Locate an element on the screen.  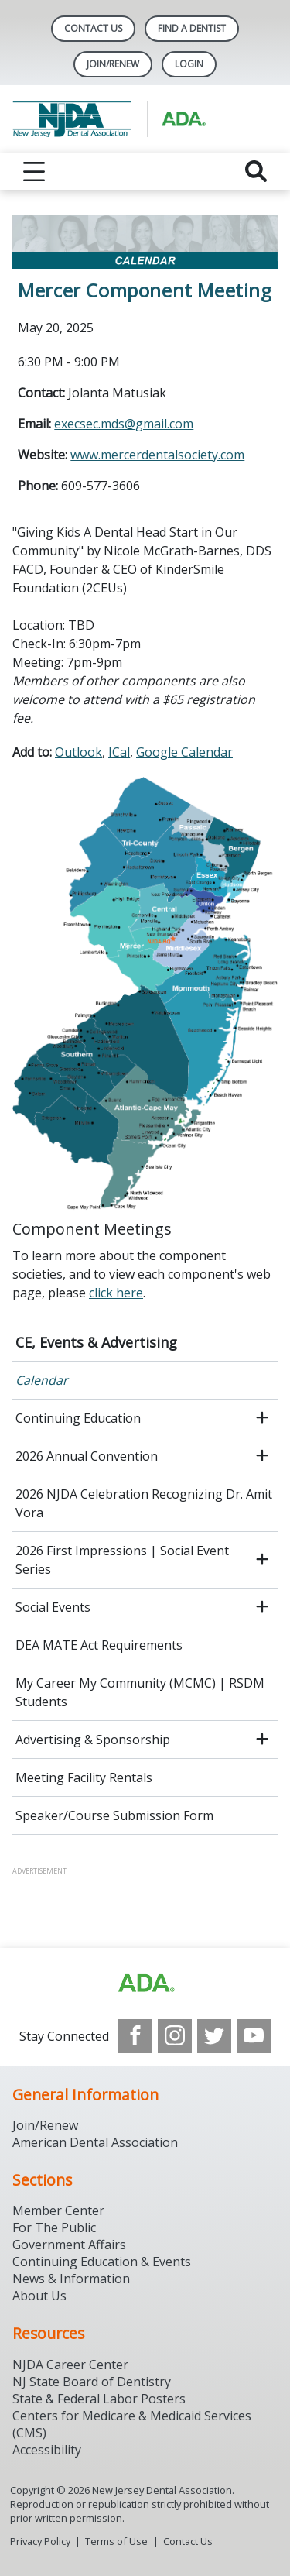
Continuing Education is located at coordinates (78, 1418).